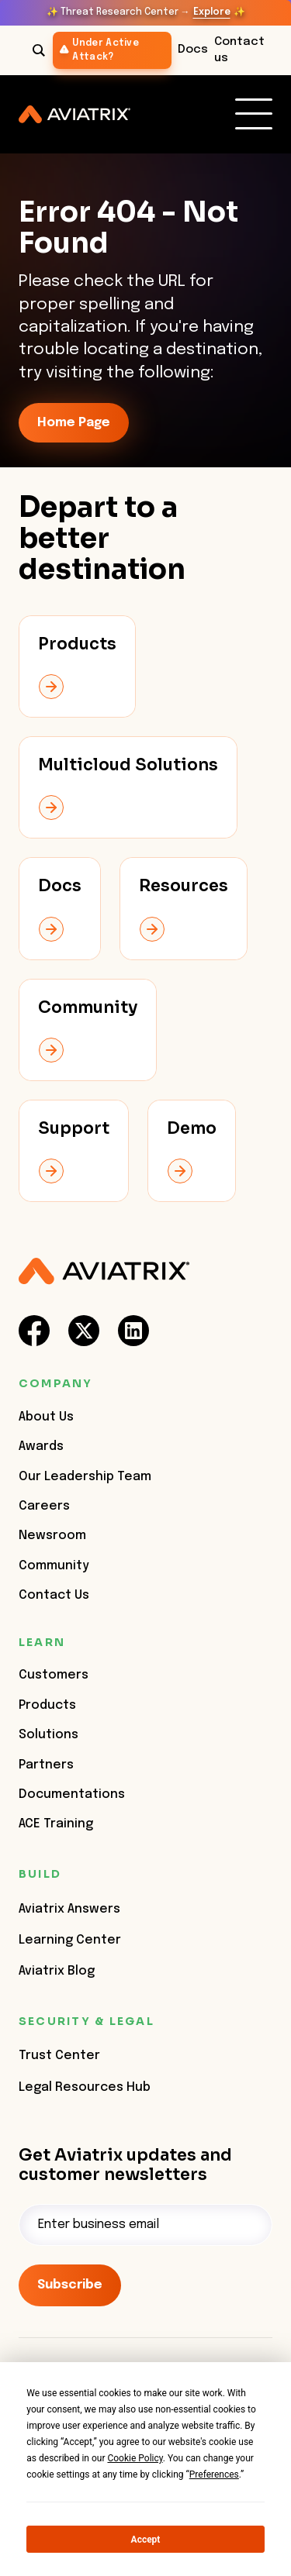 The height and width of the screenshot is (2576, 291). I want to click on Contact Us, so click(54, 1595).